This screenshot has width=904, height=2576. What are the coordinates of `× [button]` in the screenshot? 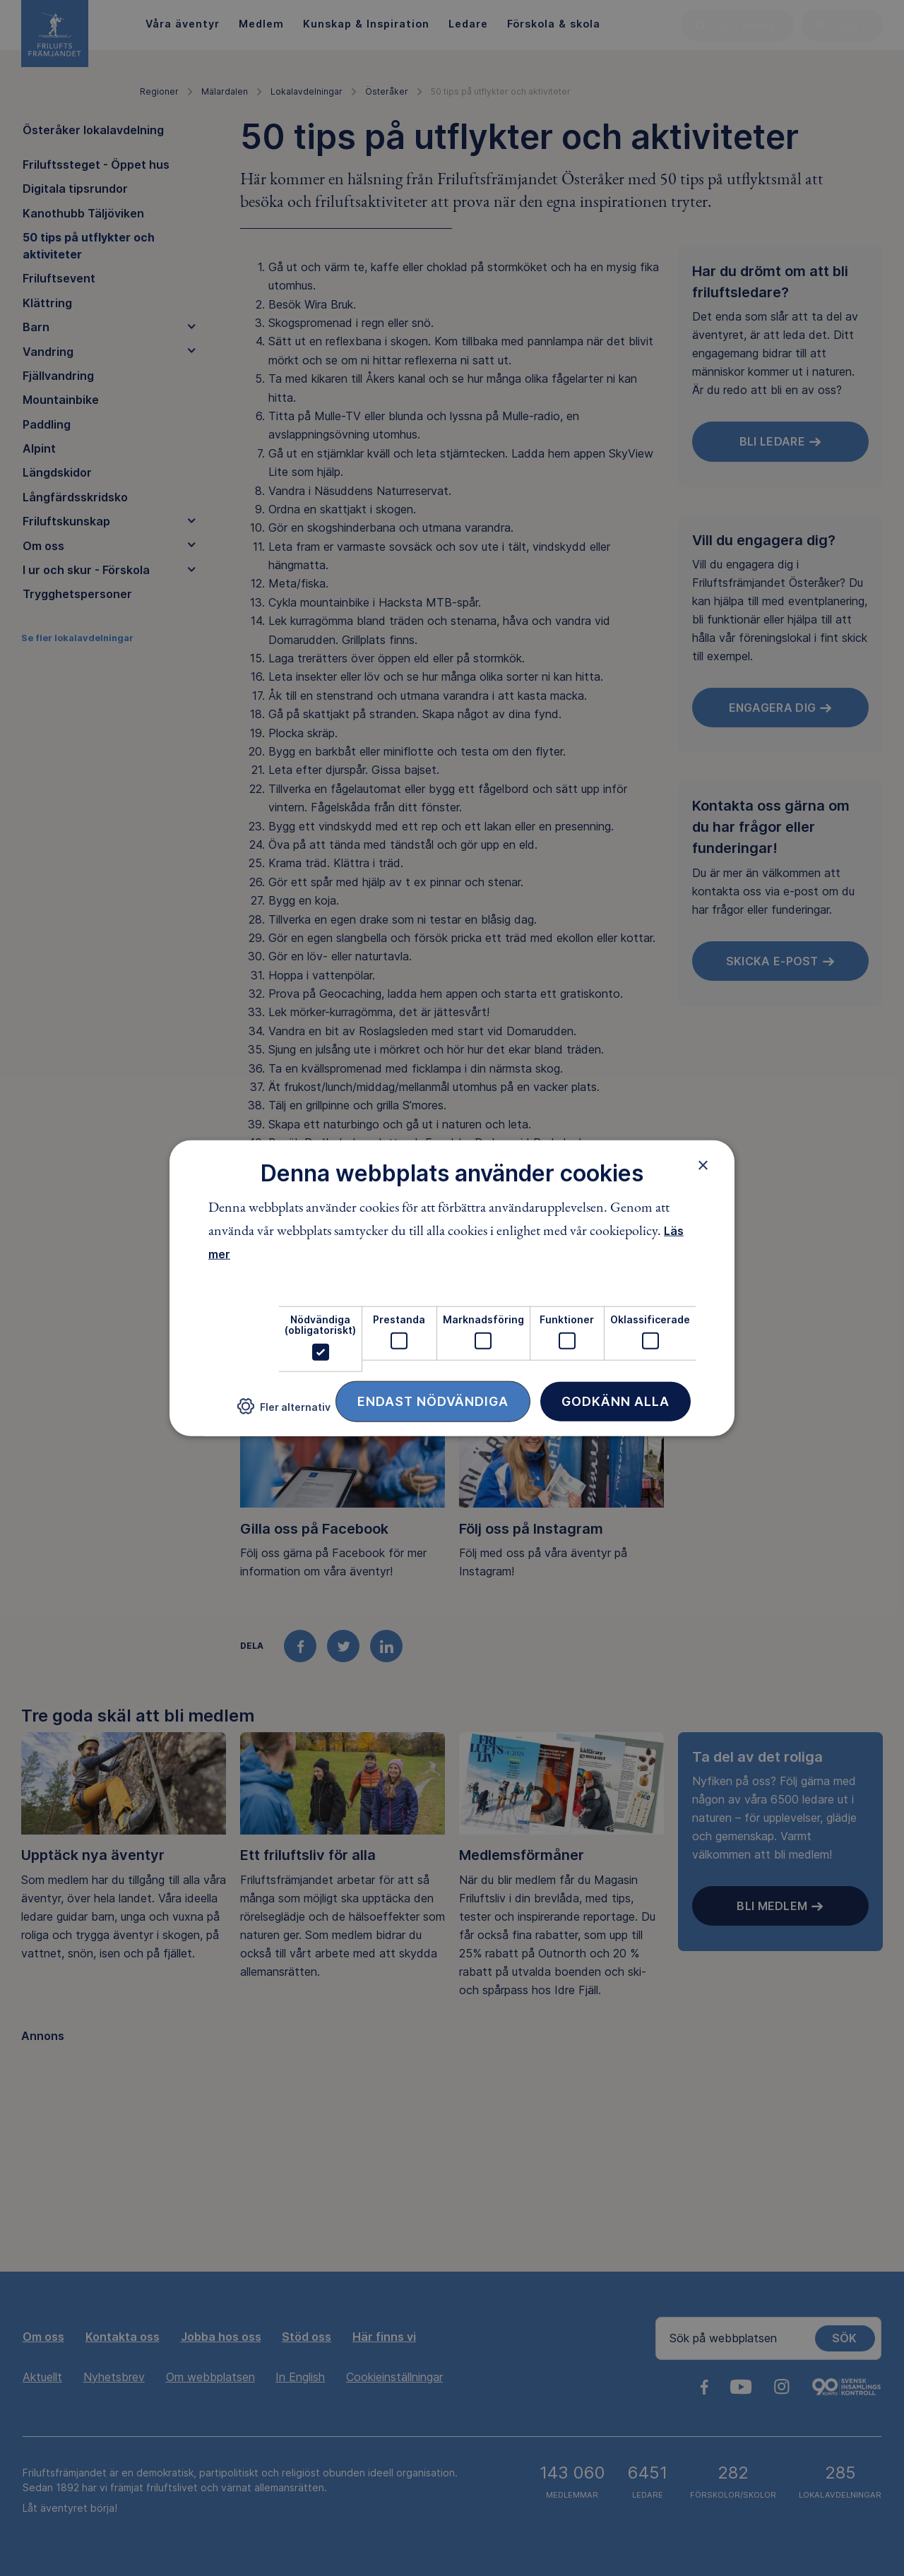 It's located at (703, 1165).